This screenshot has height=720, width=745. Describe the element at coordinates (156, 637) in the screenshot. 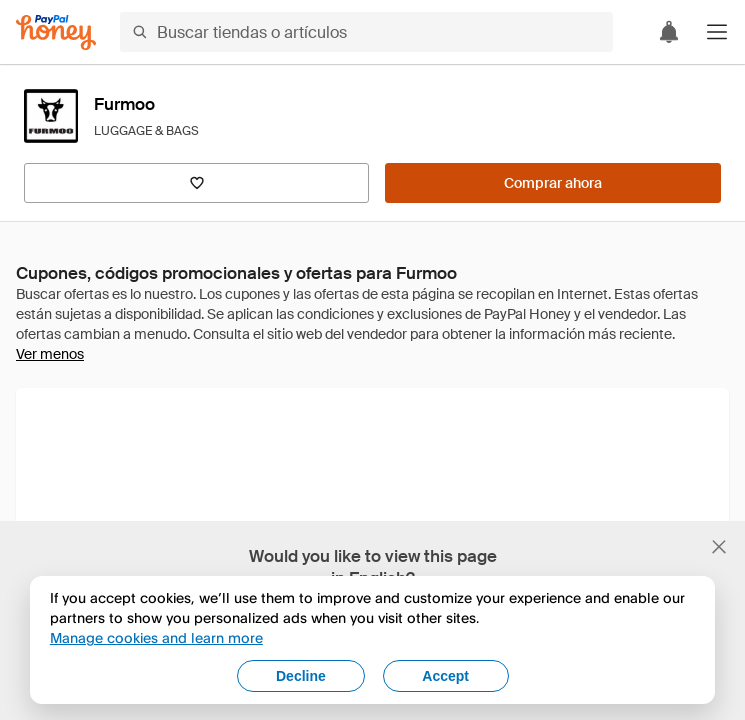

I see `Manage cookies and learn more` at that location.